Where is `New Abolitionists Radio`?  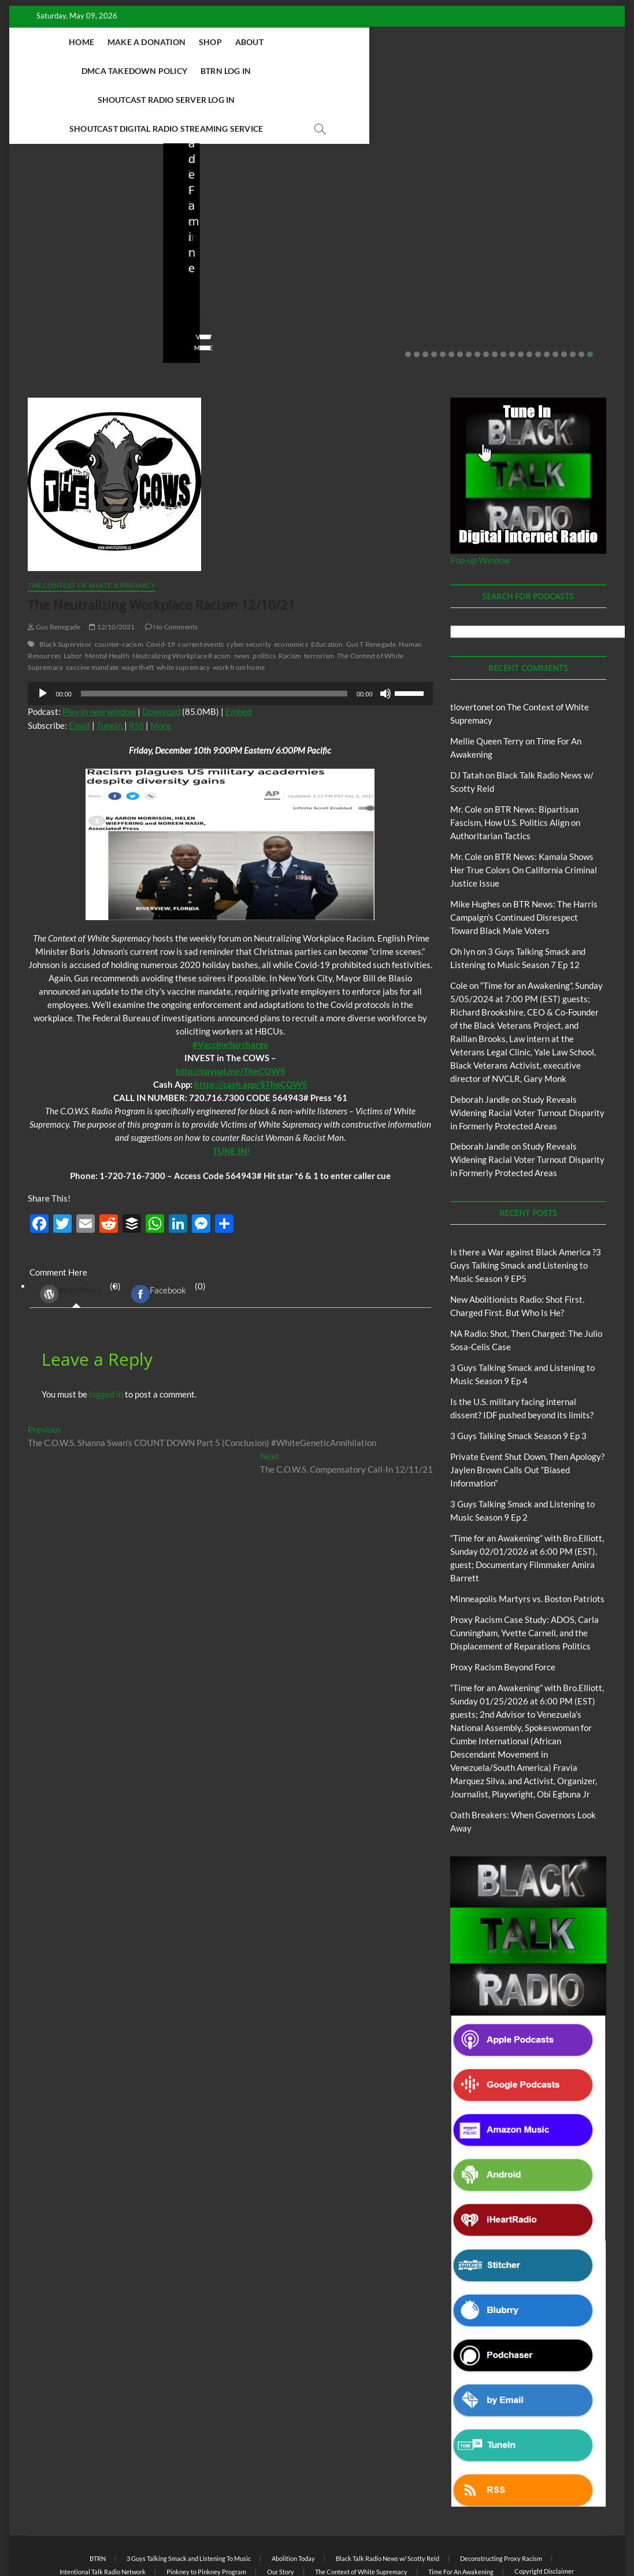 New Abolitionists Radio is located at coordinates (240, 191).